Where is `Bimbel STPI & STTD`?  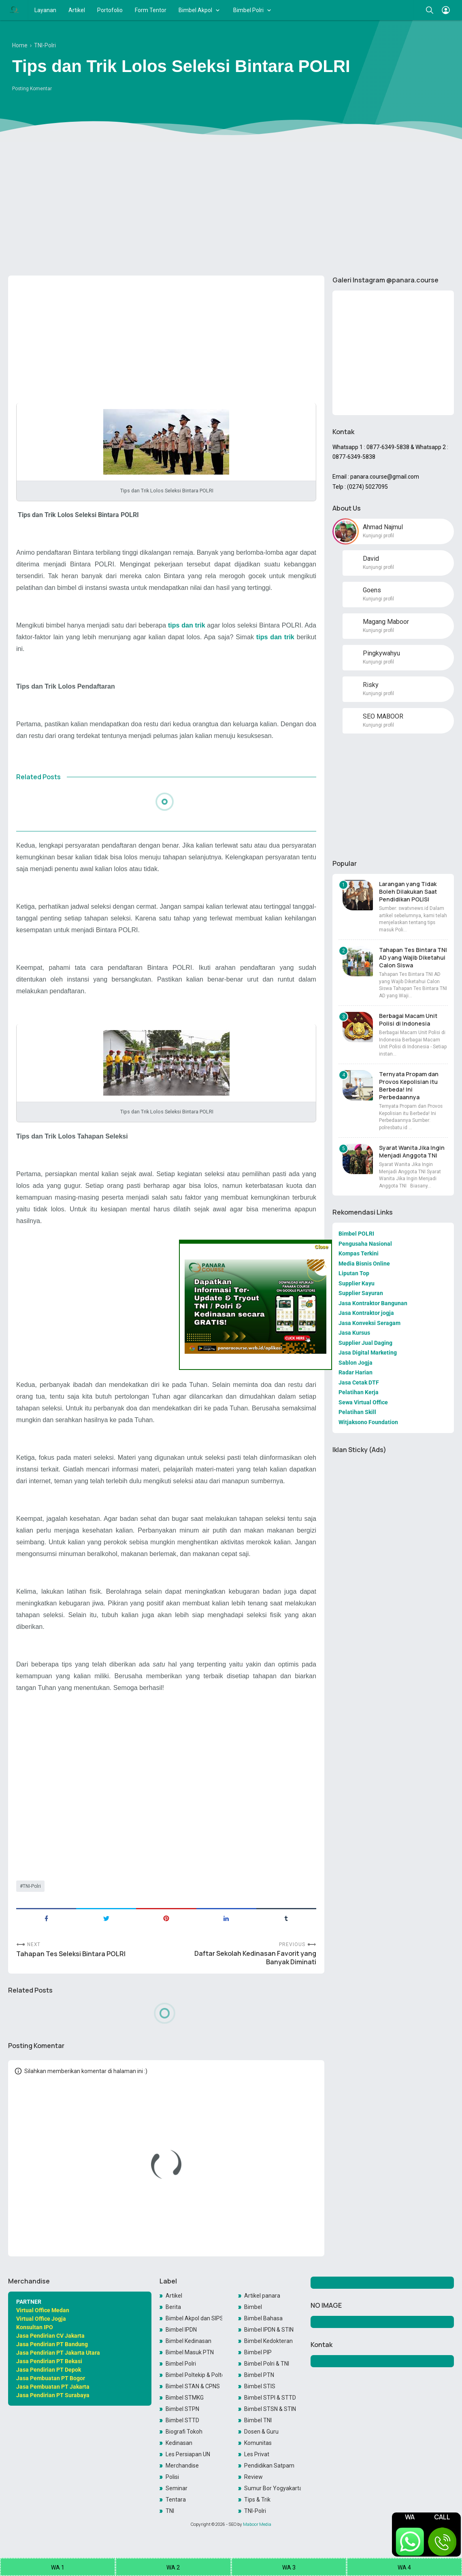
Bimbel STPI & STTD is located at coordinates (270, 2397).